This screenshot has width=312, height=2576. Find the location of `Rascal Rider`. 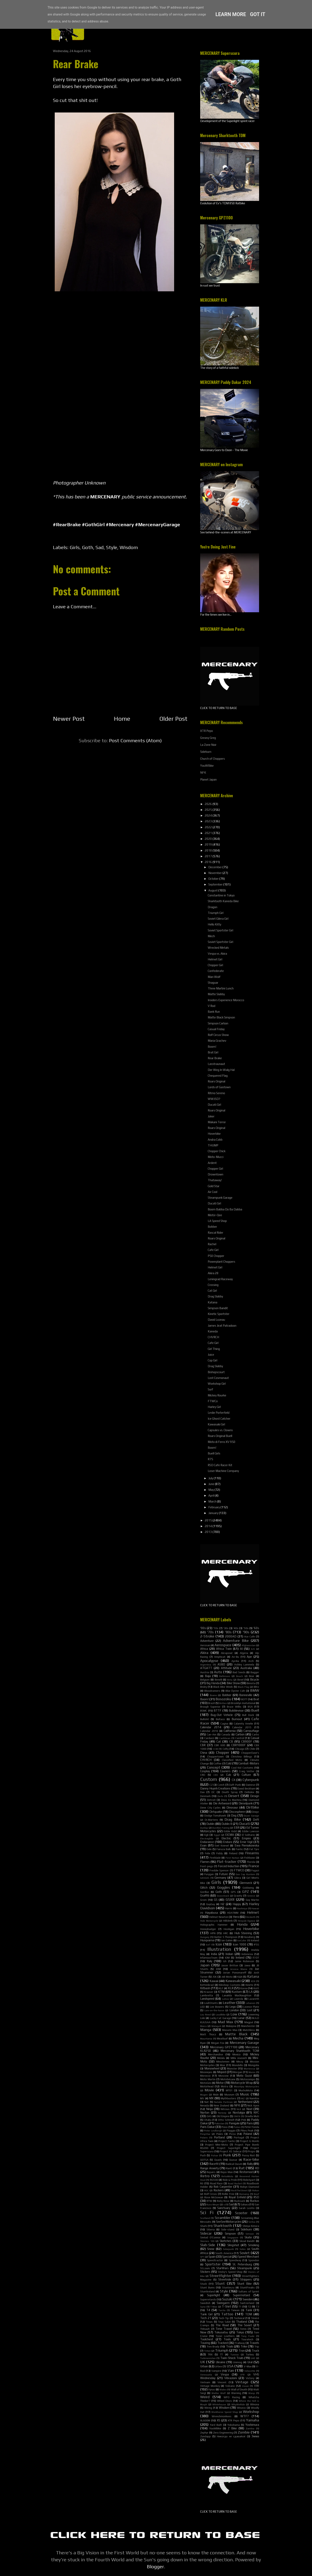

Rascal Rider is located at coordinates (215, 1232).